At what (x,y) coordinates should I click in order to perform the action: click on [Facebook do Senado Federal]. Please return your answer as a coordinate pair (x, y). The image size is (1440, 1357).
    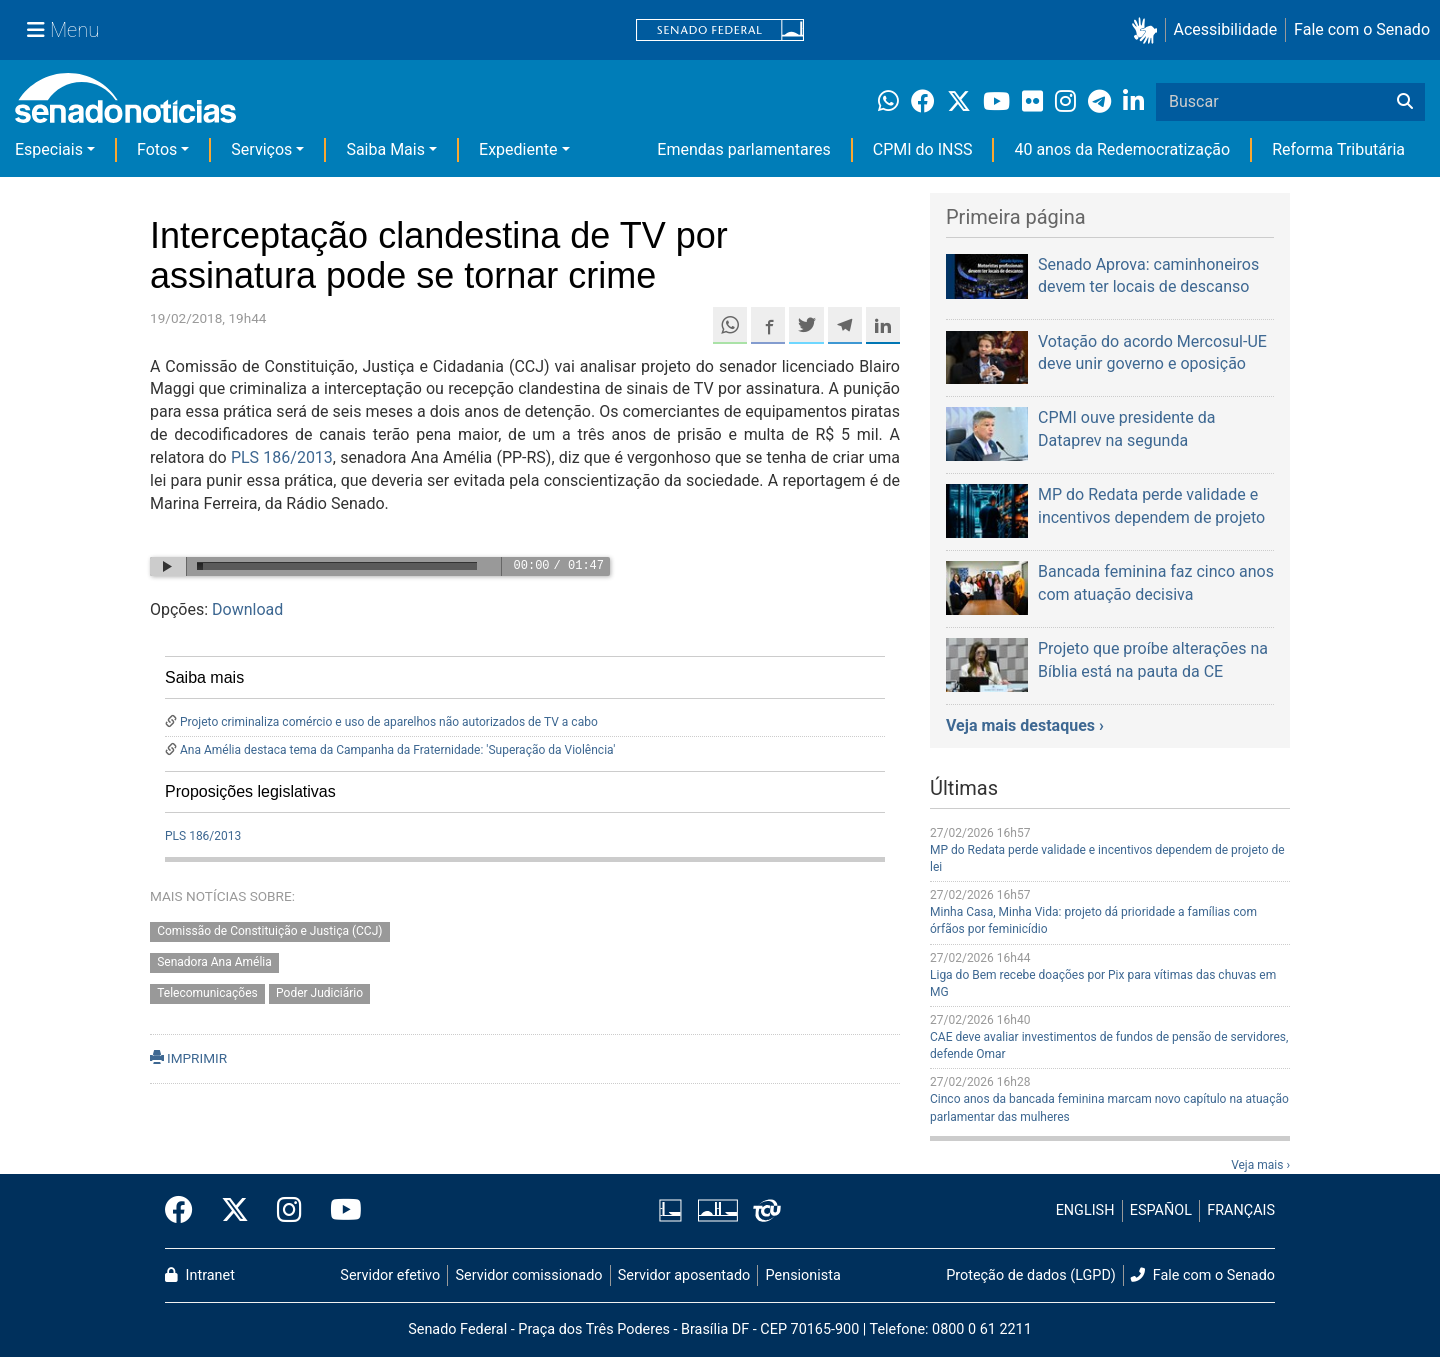
    Looking at the image, I should click on (186, 1211).